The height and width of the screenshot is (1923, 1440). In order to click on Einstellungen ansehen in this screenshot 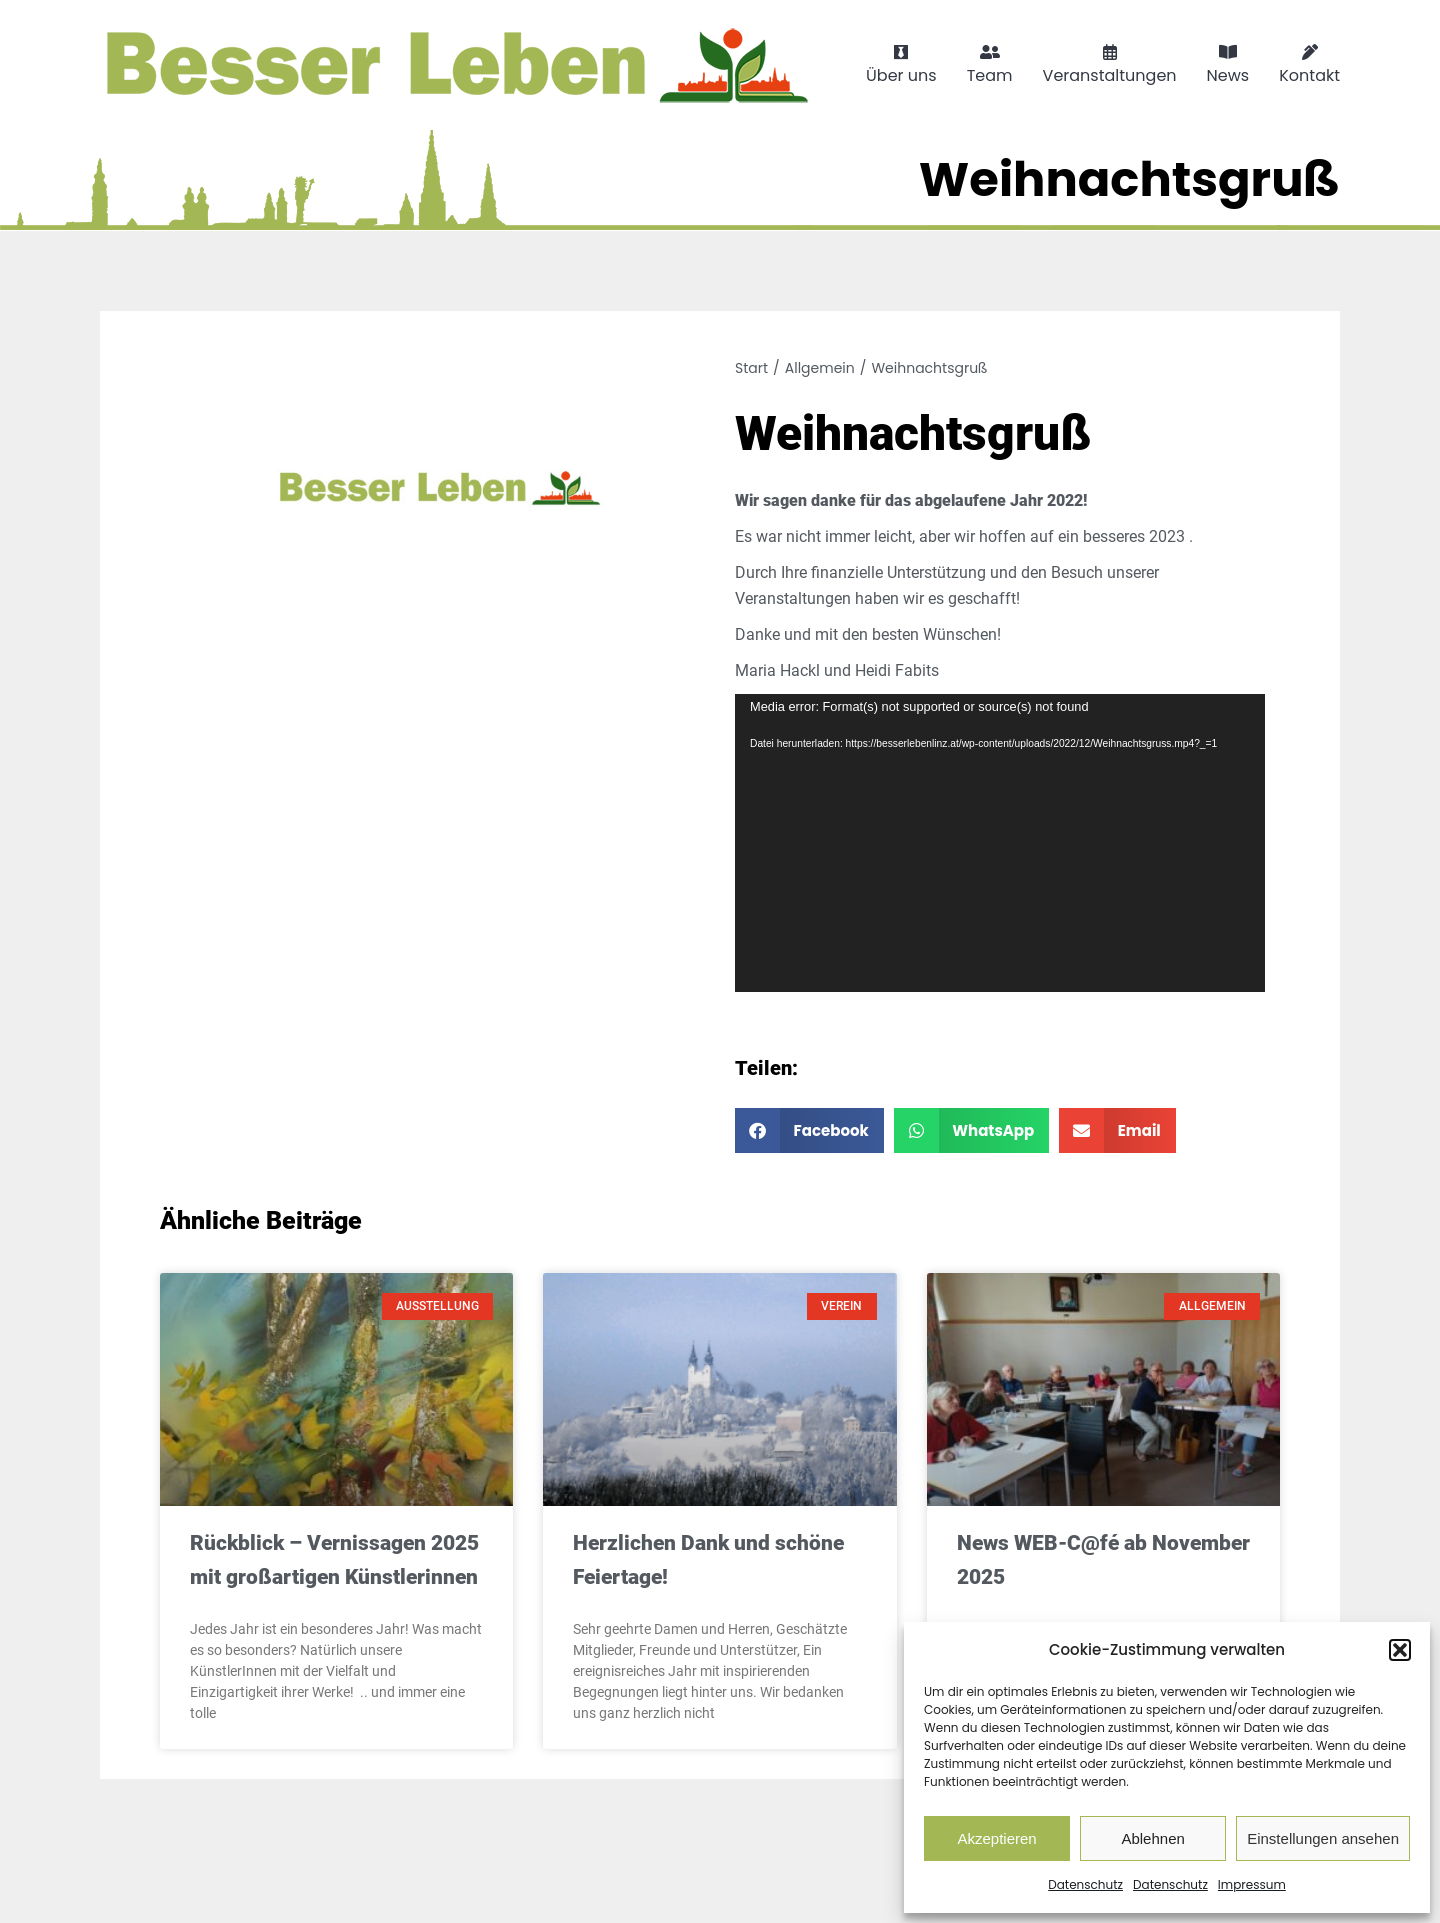, I will do `click(1323, 1838)`.